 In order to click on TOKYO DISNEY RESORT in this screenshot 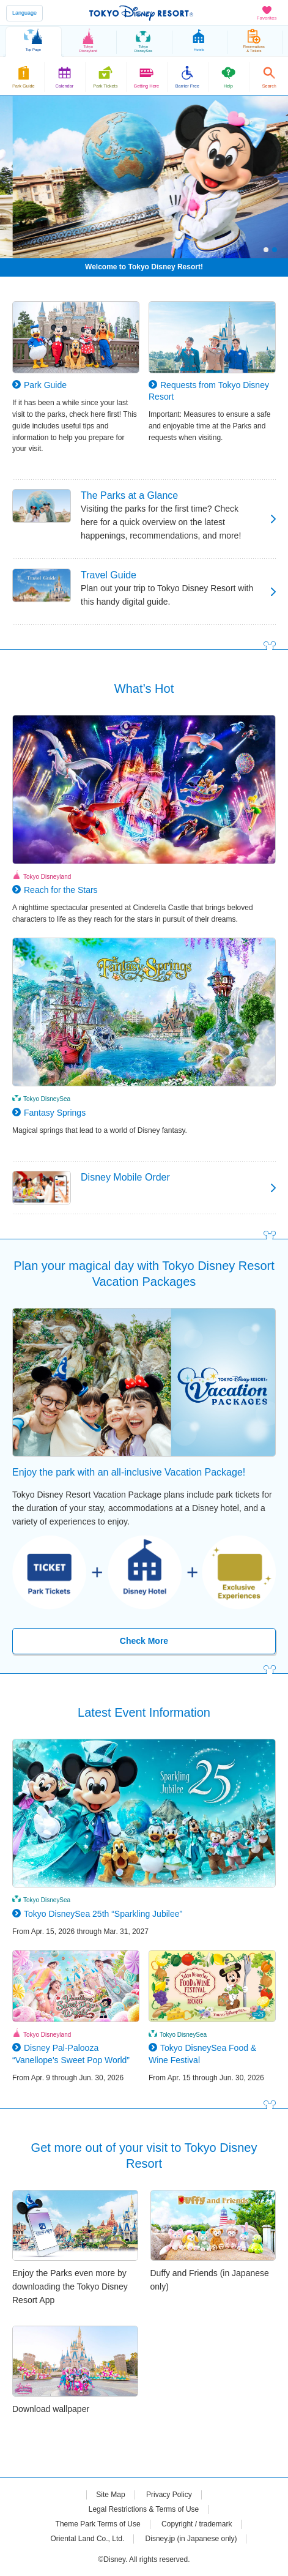, I will do `click(141, 12)`.